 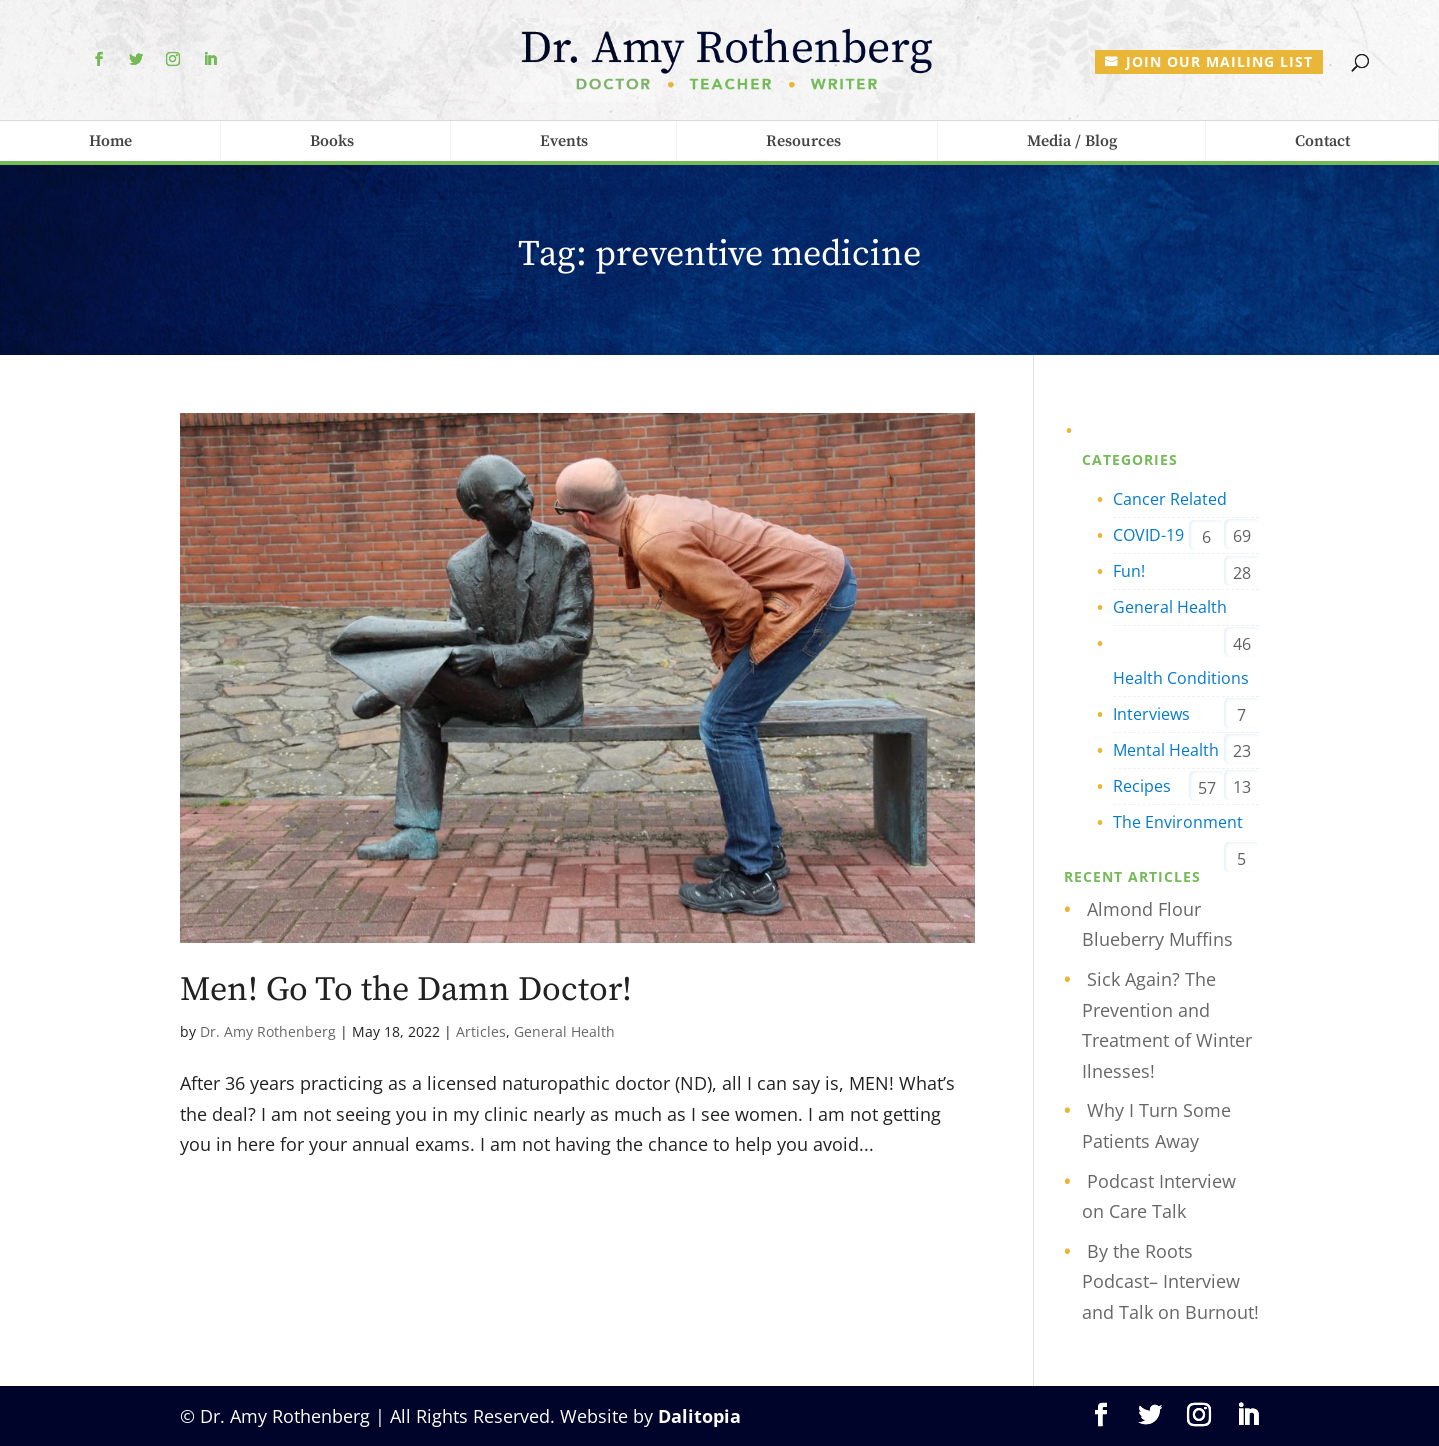 I want to click on Contact, so click(x=1322, y=141).